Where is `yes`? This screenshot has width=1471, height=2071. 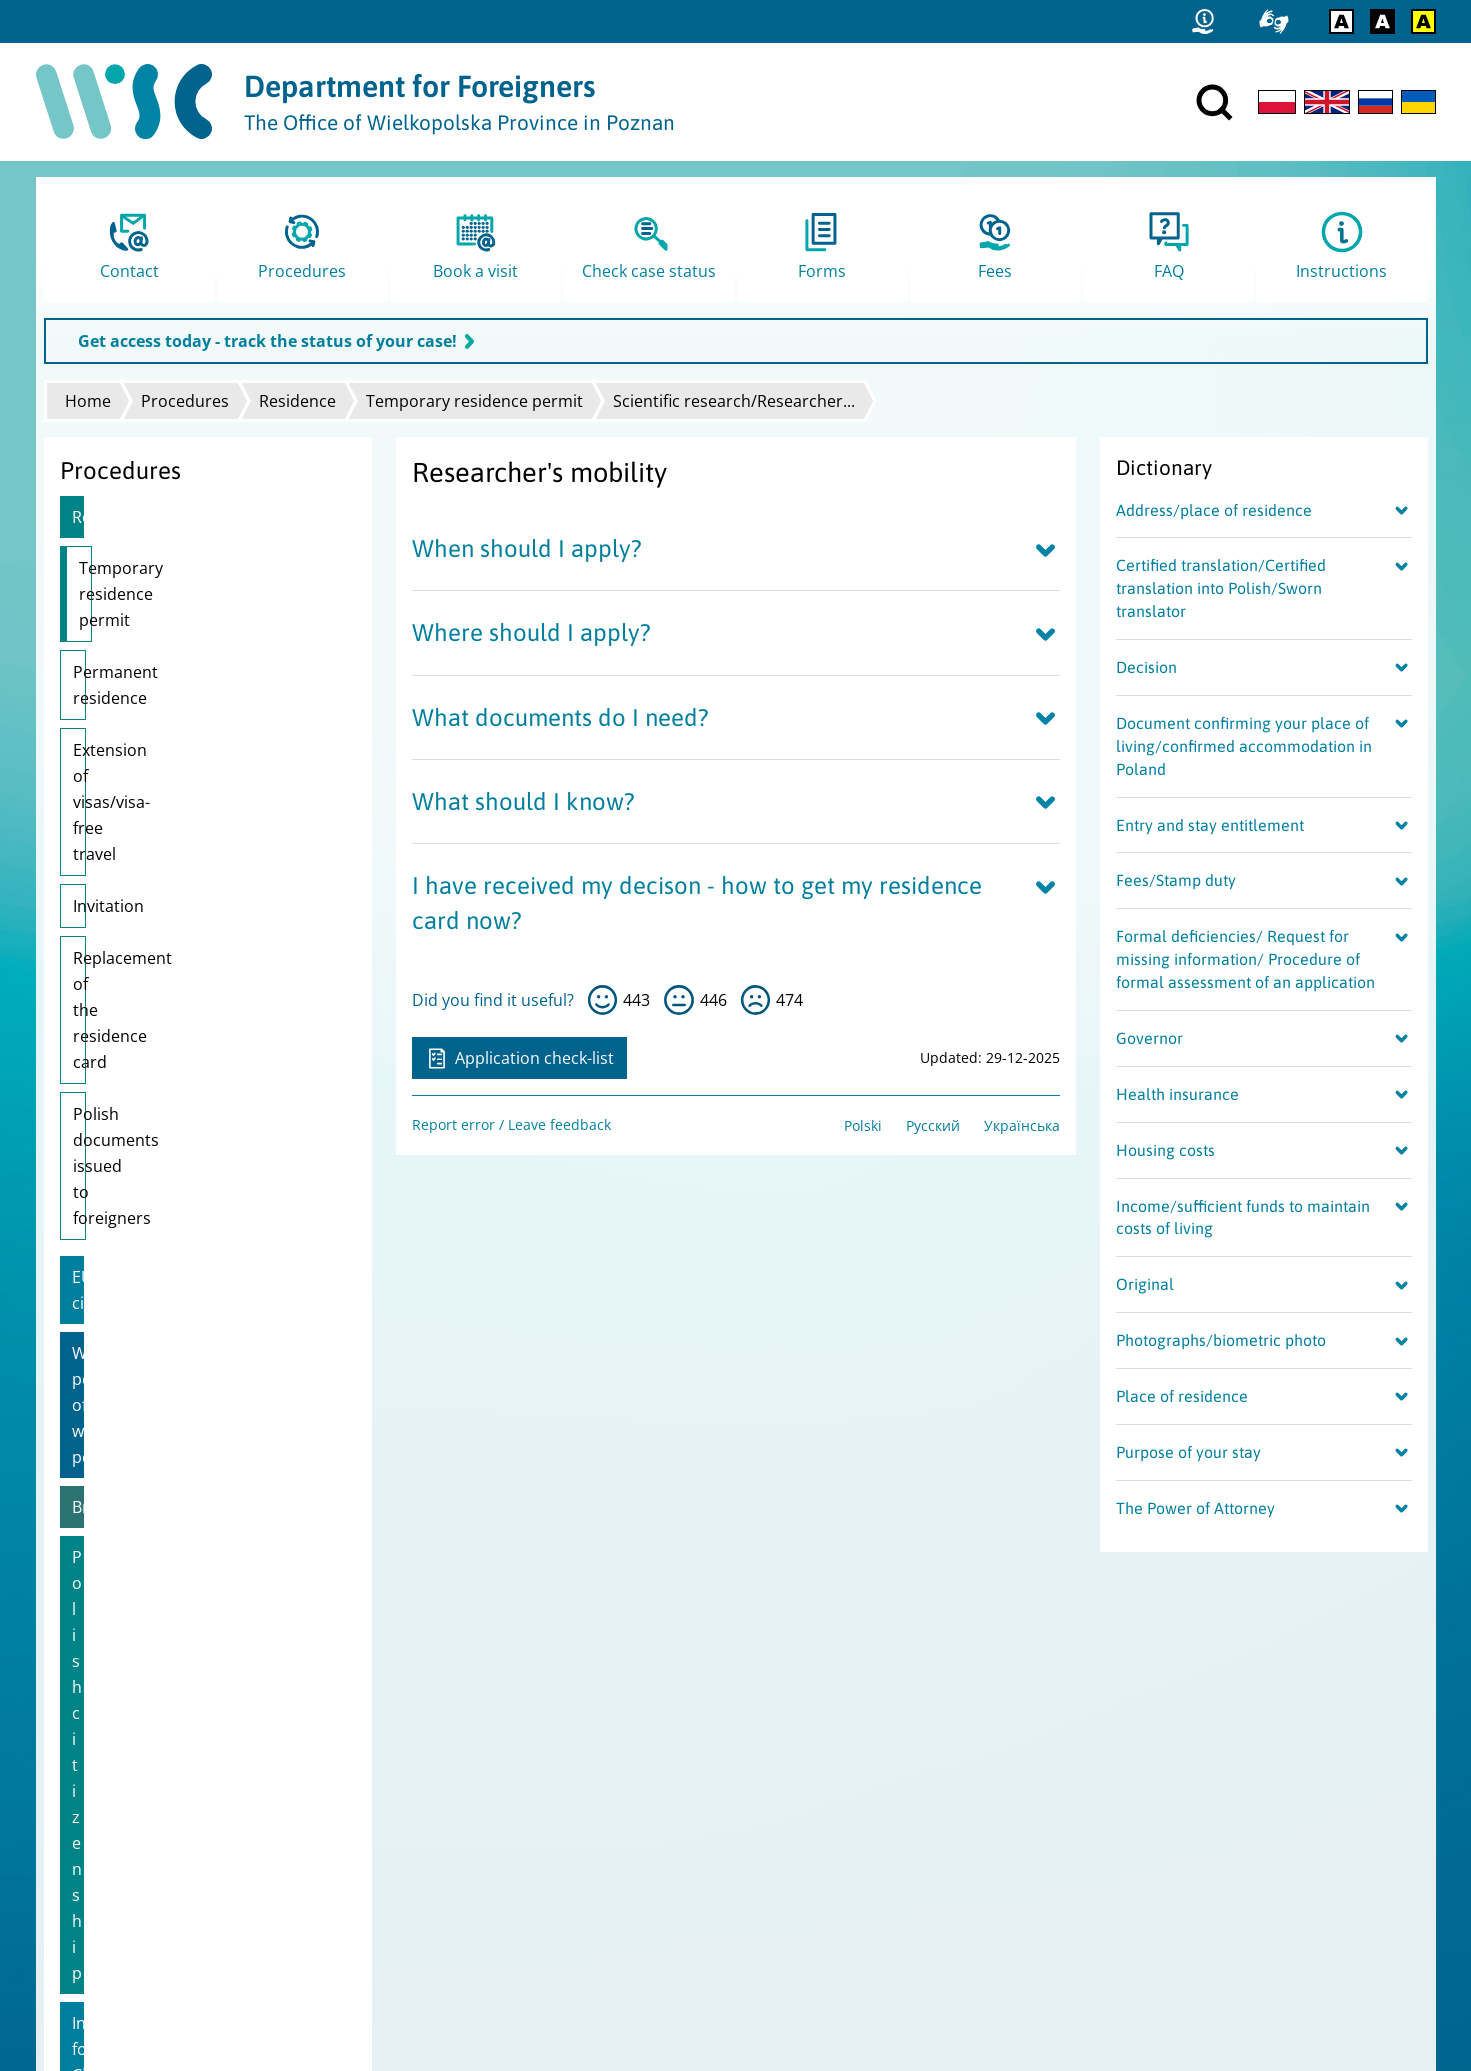 yes is located at coordinates (603, 1000).